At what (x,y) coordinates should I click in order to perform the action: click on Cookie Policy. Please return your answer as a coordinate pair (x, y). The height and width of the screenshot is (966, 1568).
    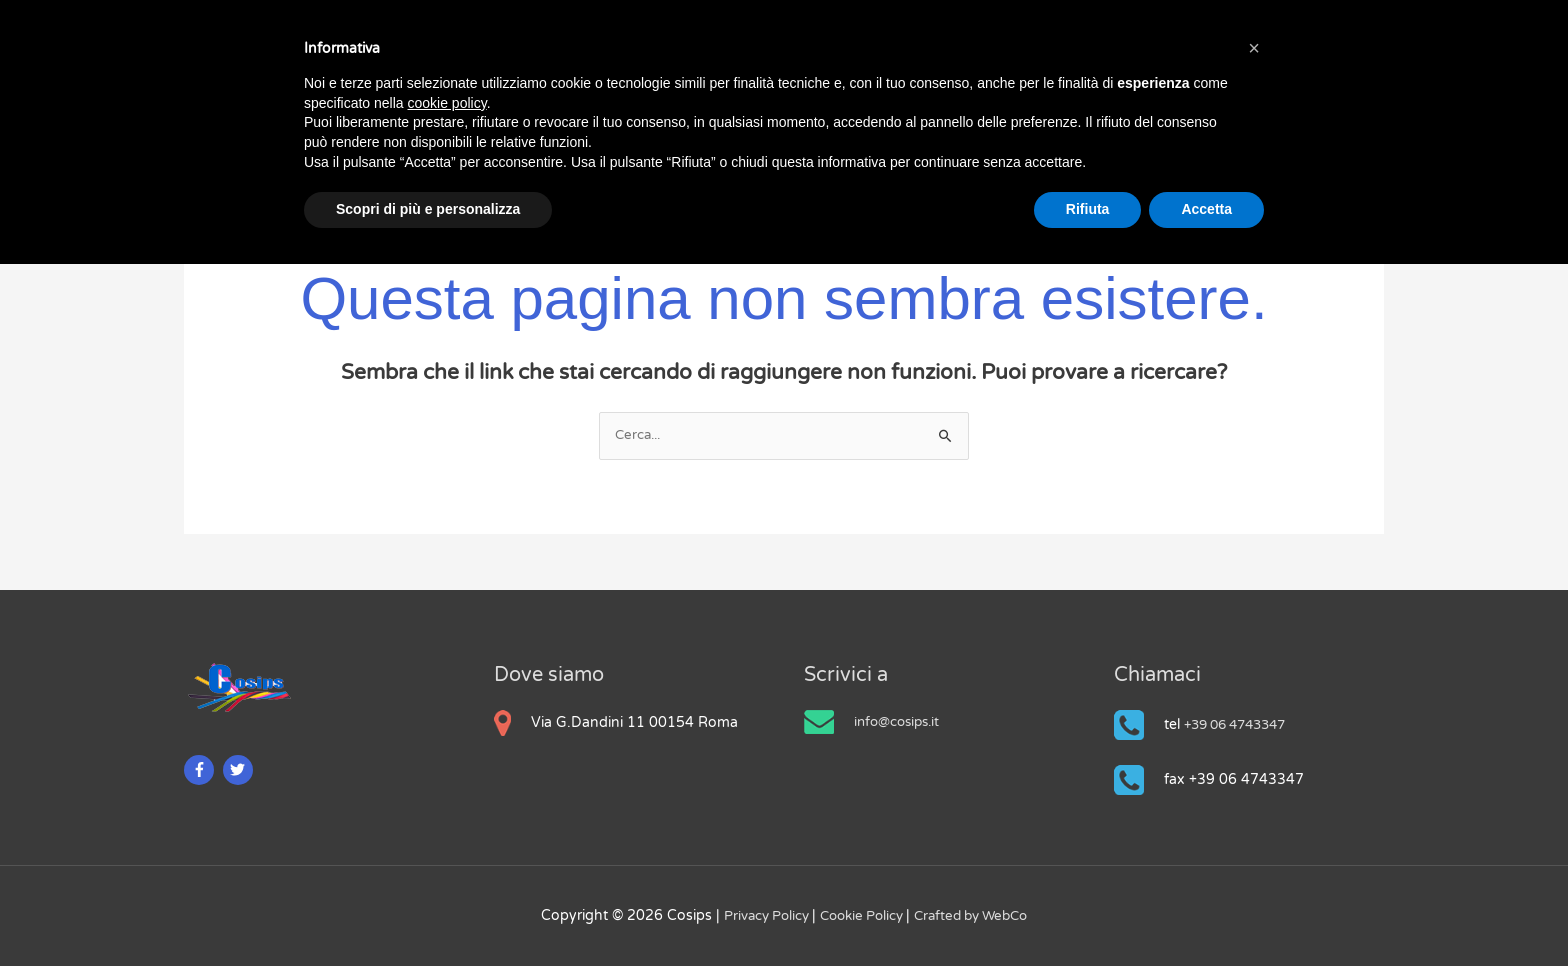
    Looking at the image, I should click on (861, 915).